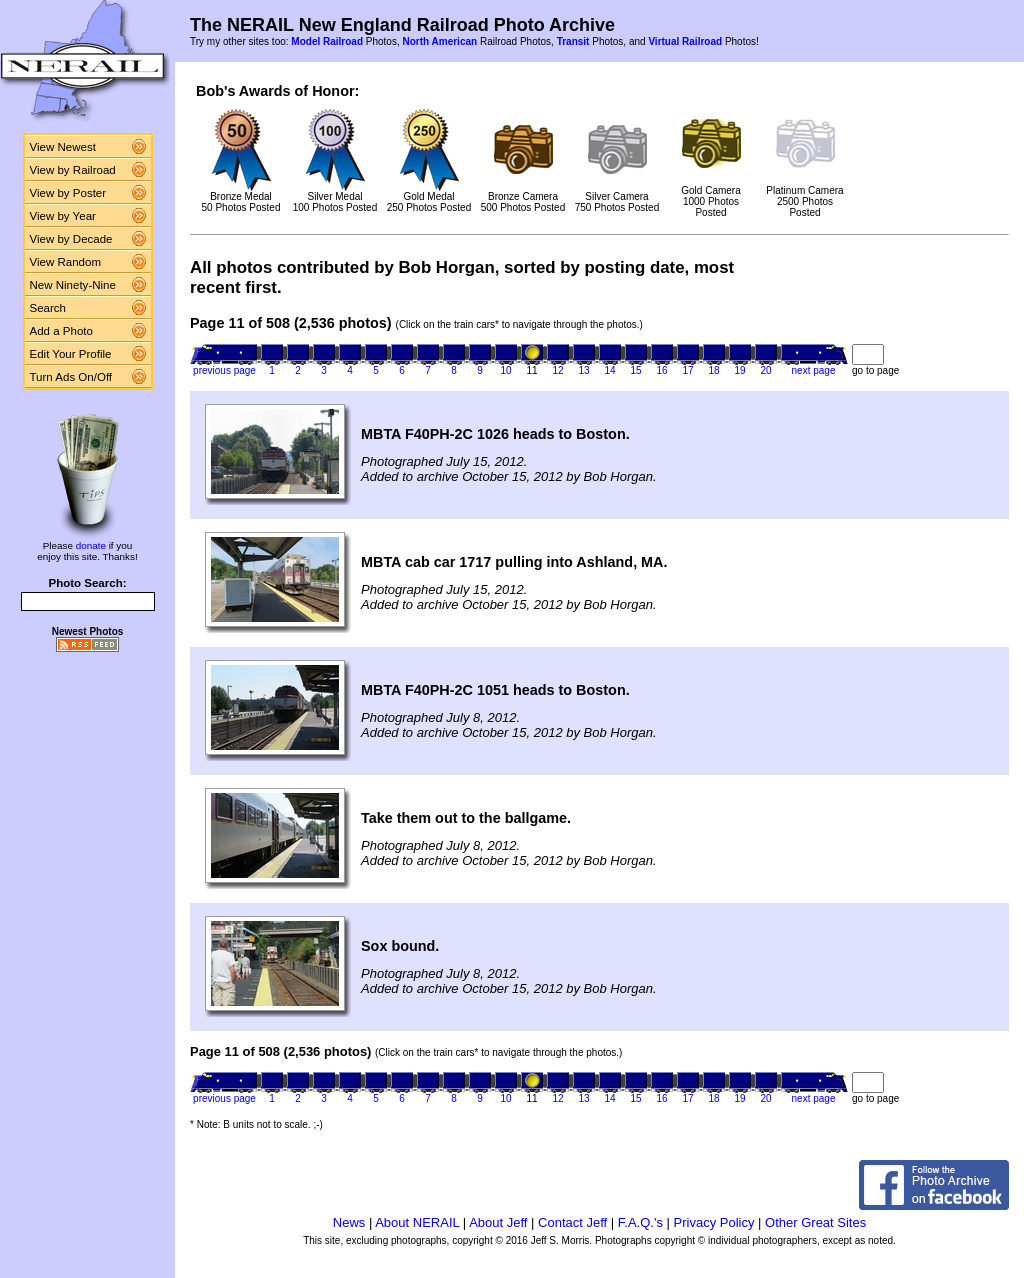 Image resolution: width=1024 pixels, height=1278 pixels. I want to click on About NERAIL, so click(417, 1222).